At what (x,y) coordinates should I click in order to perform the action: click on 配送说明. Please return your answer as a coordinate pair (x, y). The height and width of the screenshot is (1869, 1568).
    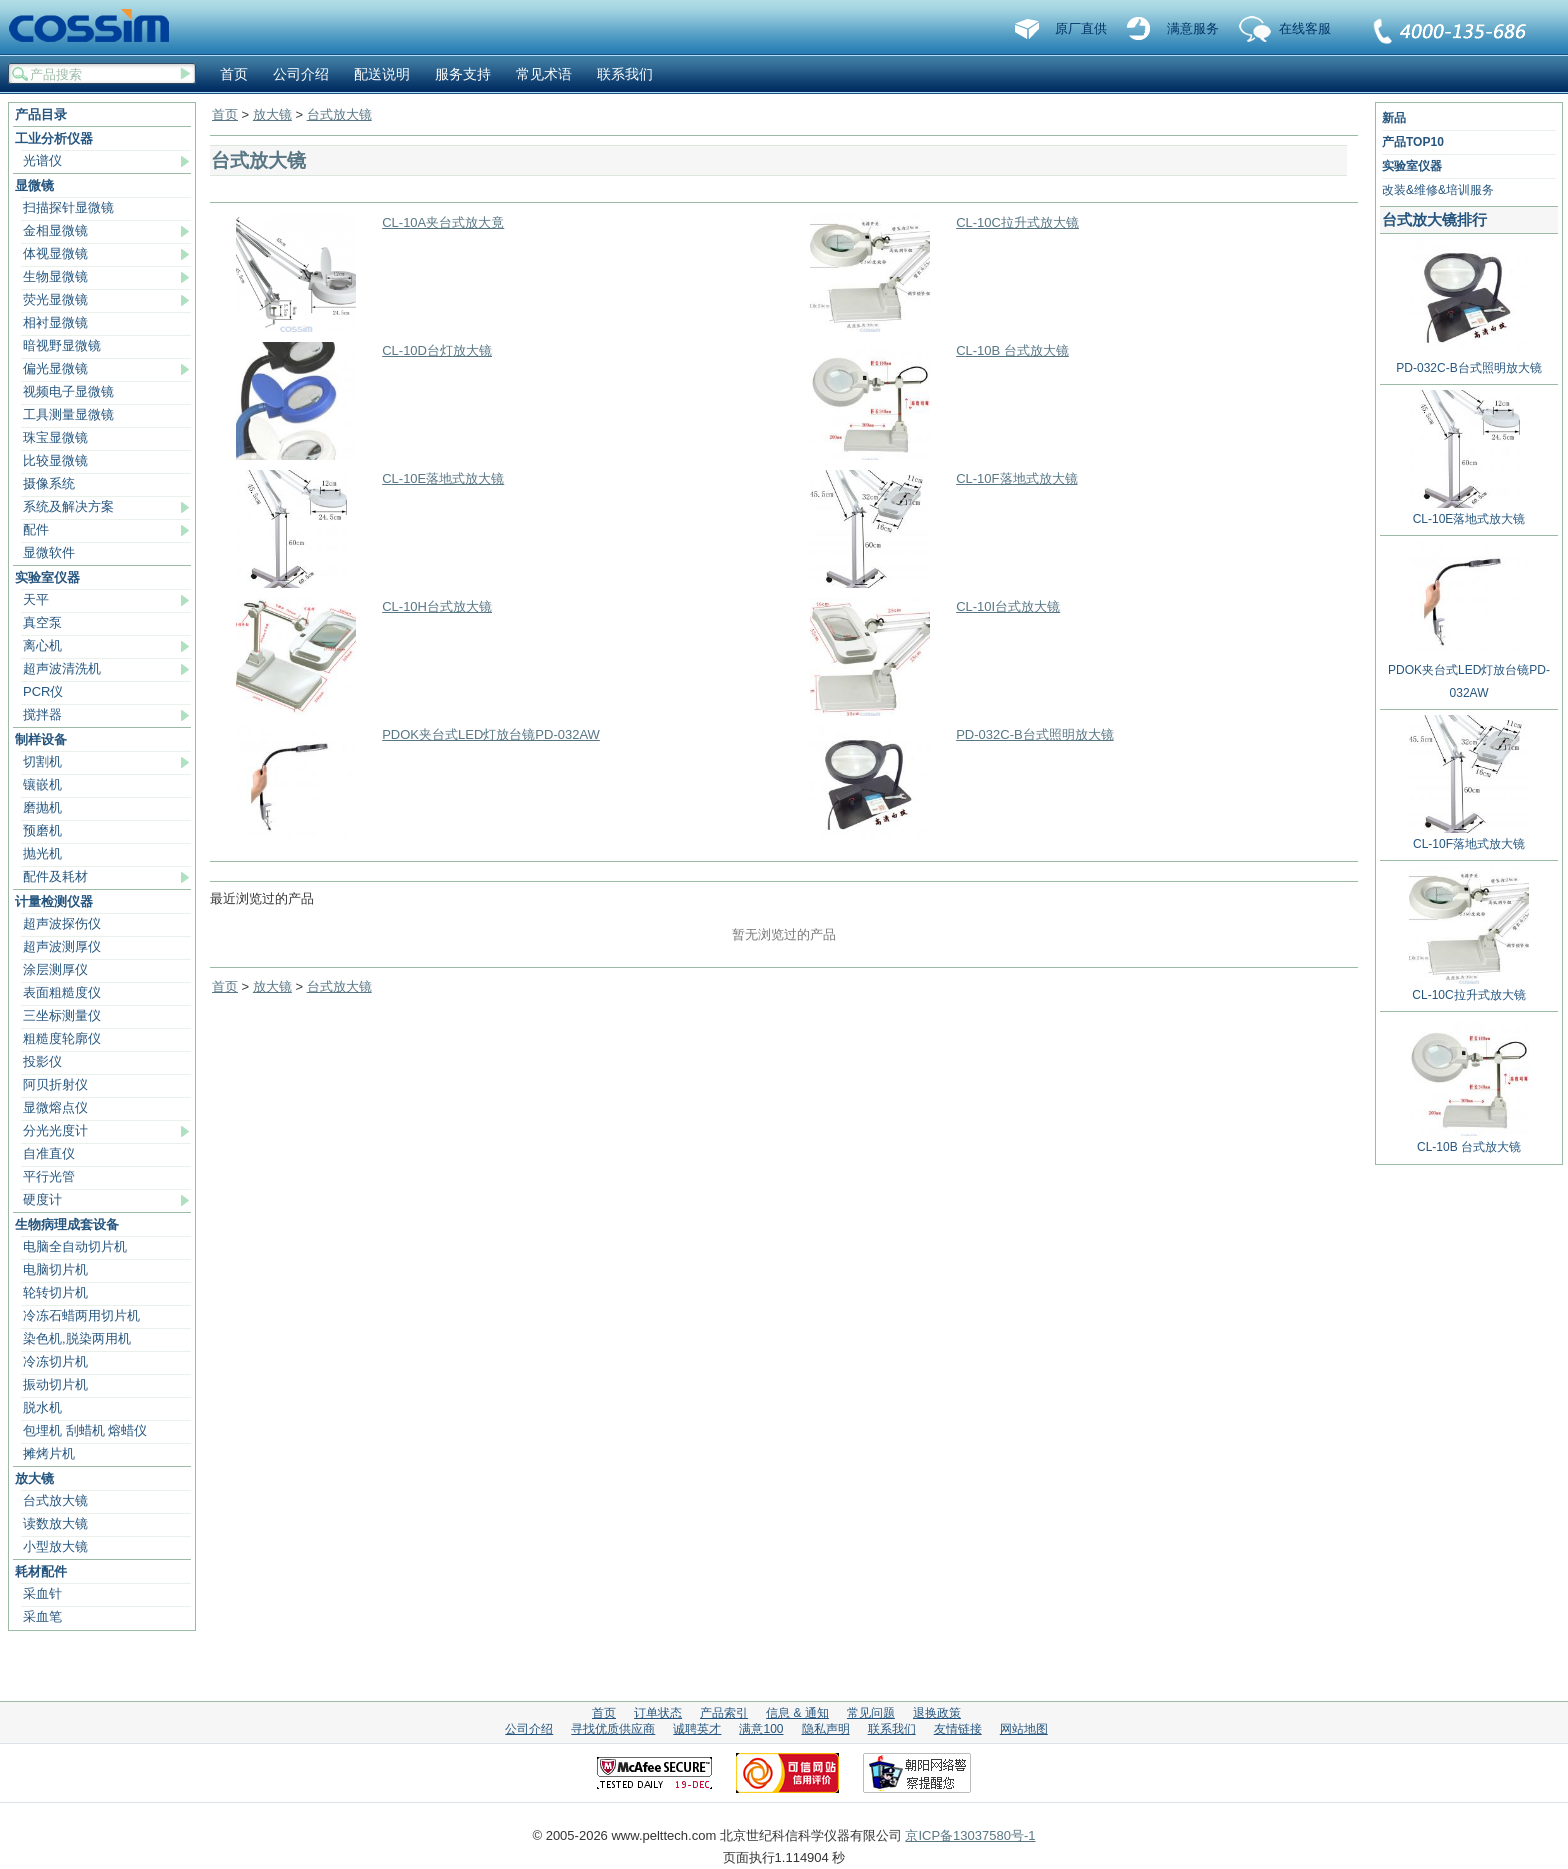
    Looking at the image, I should click on (382, 74).